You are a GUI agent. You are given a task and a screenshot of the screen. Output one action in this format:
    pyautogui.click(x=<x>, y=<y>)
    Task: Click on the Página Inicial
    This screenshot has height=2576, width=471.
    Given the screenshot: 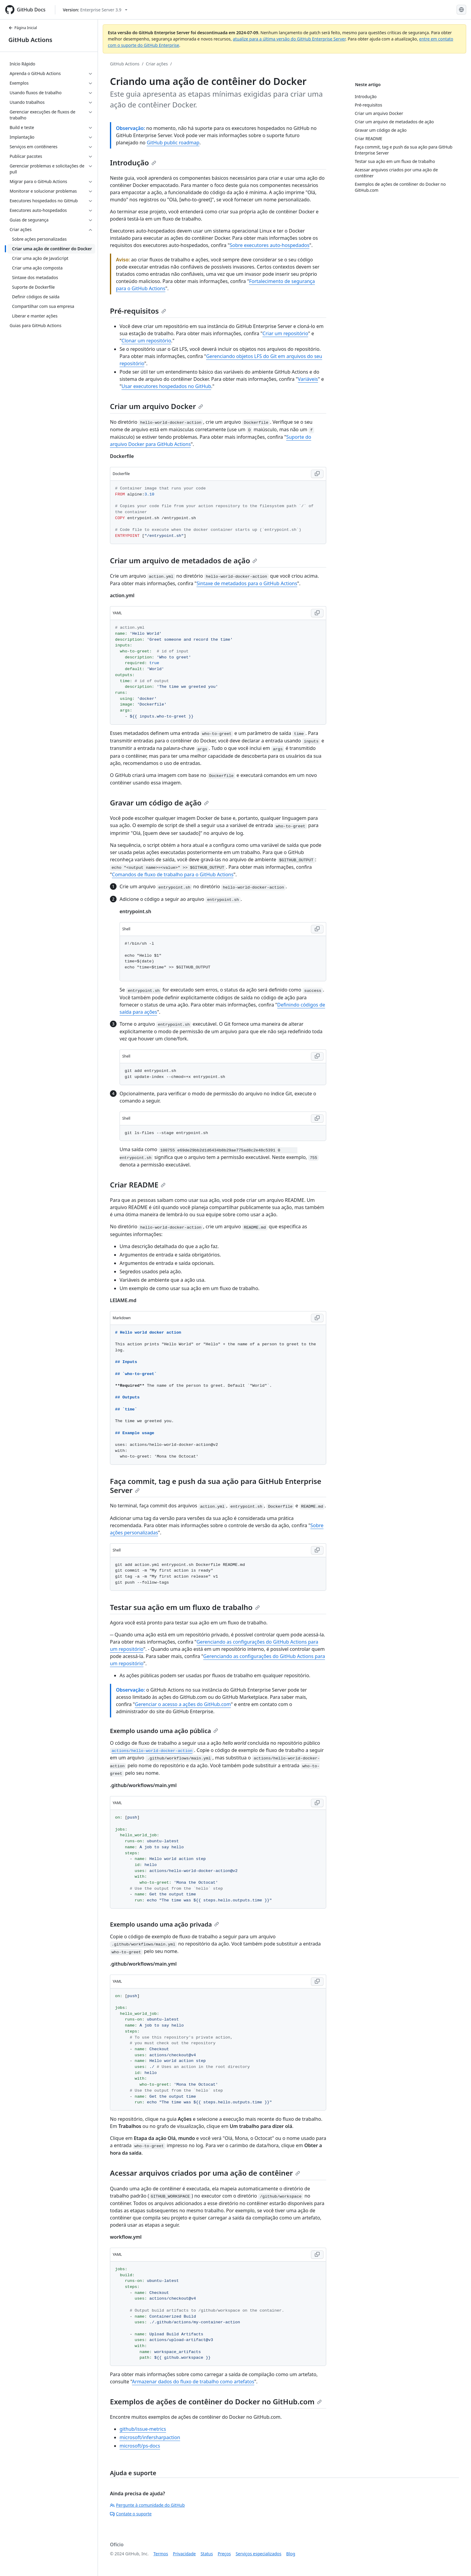 What is the action you would take?
    pyautogui.click(x=22, y=27)
    